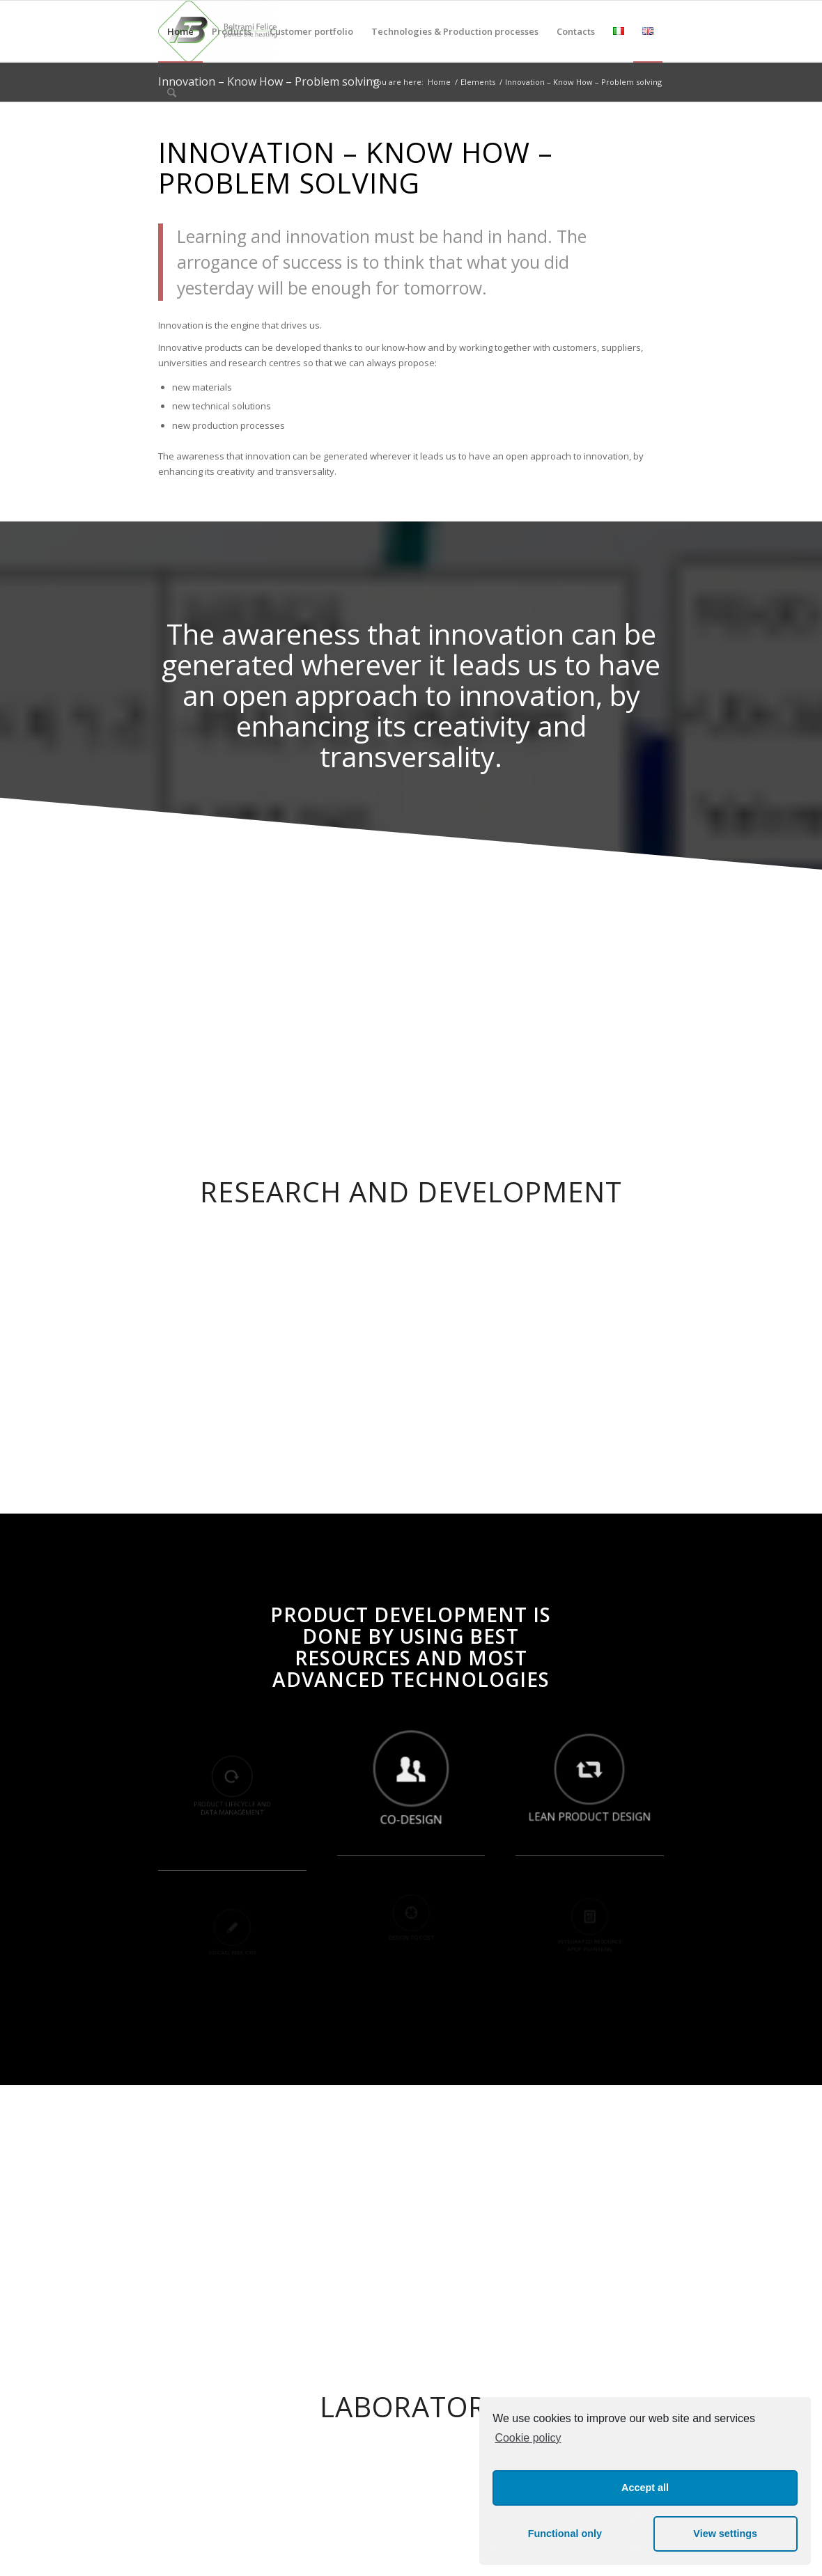 This screenshot has width=822, height=2576. I want to click on View settings, so click(725, 2533).